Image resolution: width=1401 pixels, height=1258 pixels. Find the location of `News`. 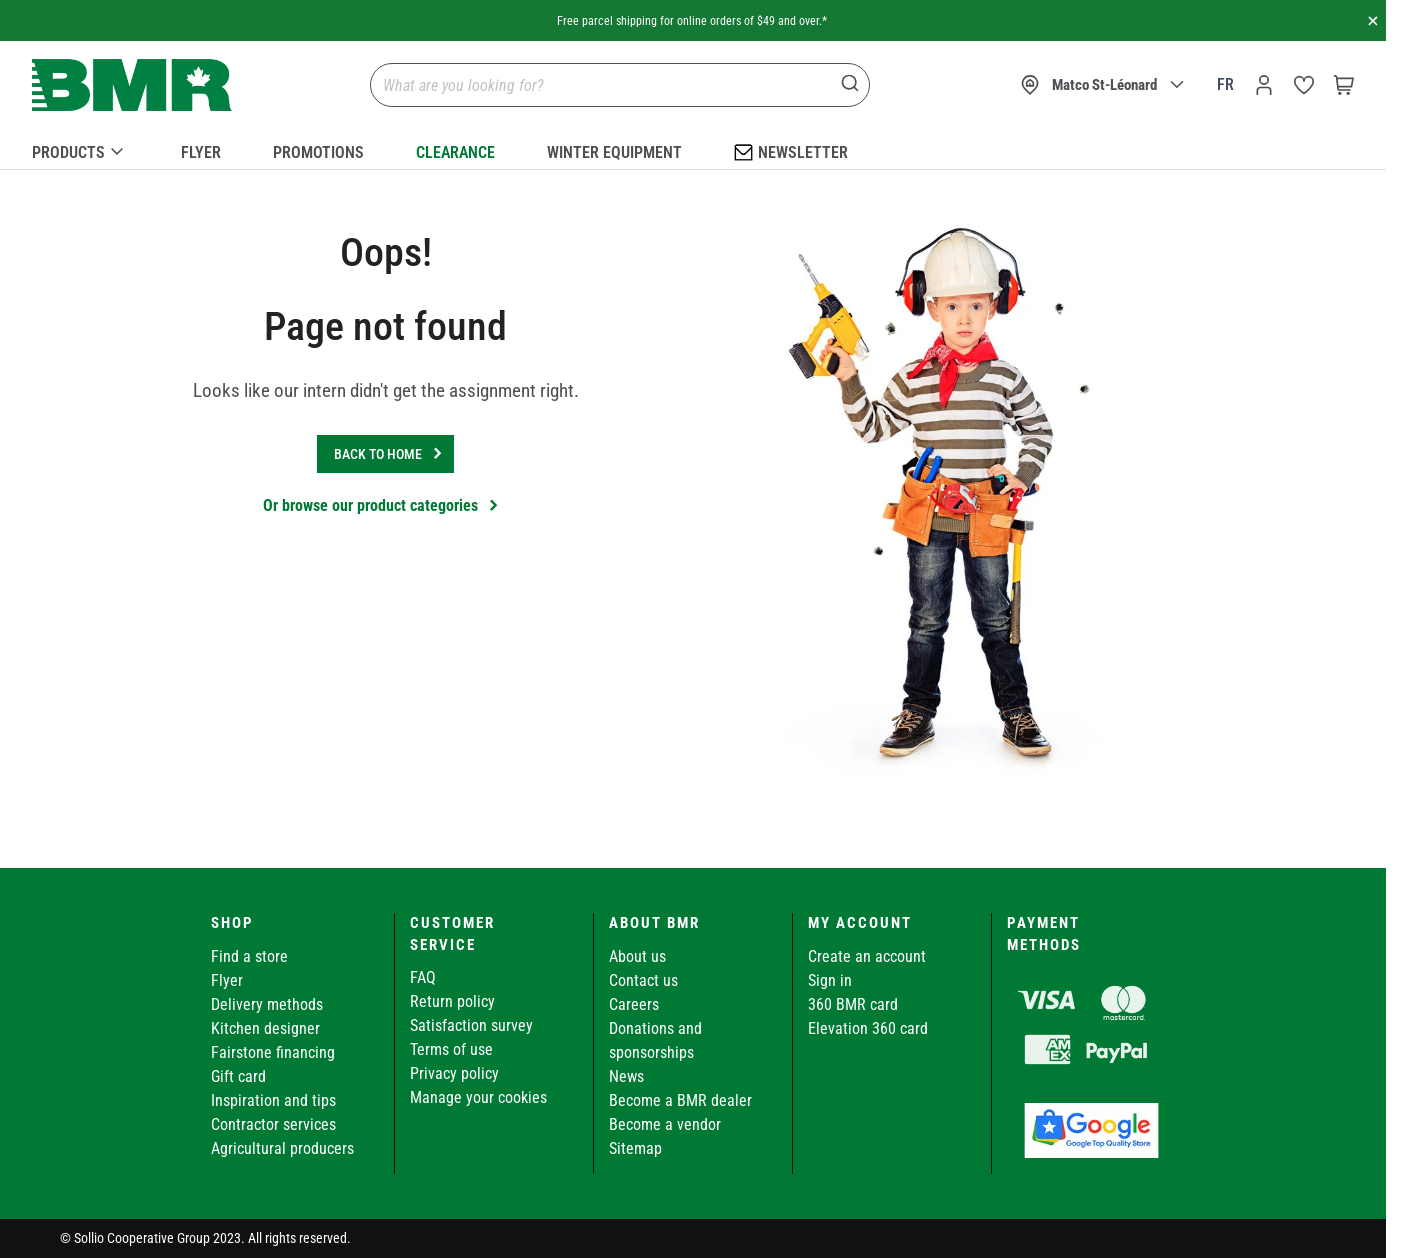

News is located at coordinates (626, 1076).